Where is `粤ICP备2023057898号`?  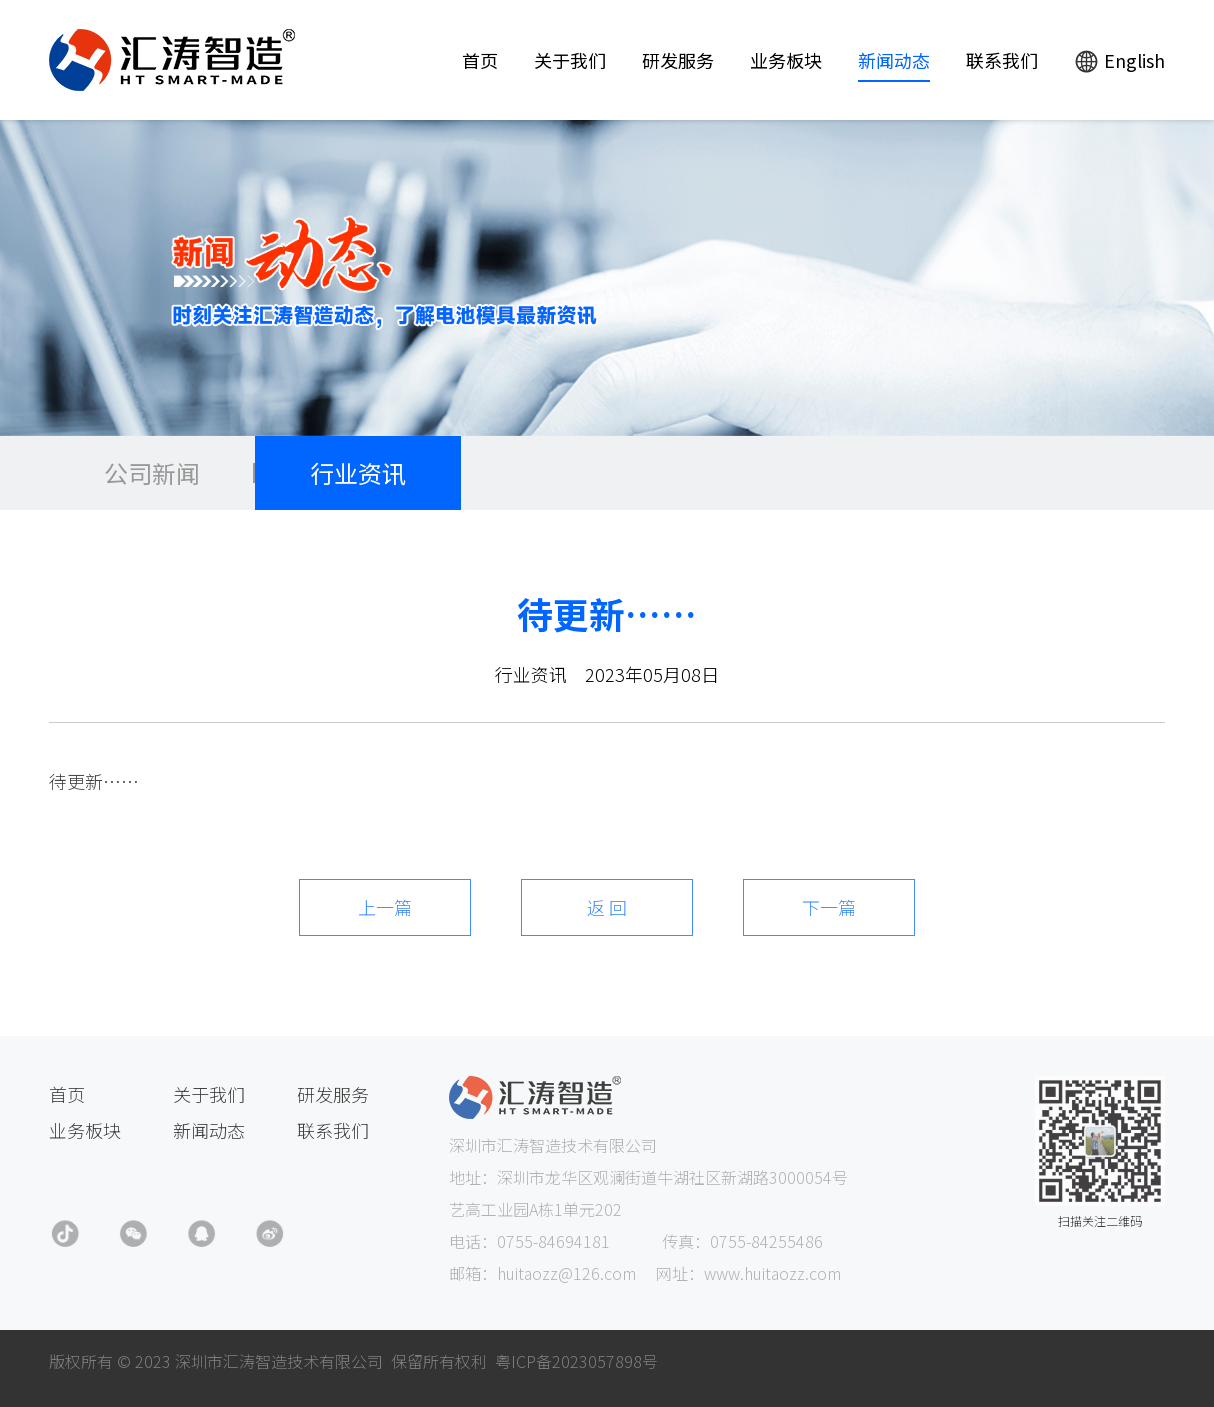 粤ICP备2023057898号 is located at coordinates (576, 1361).